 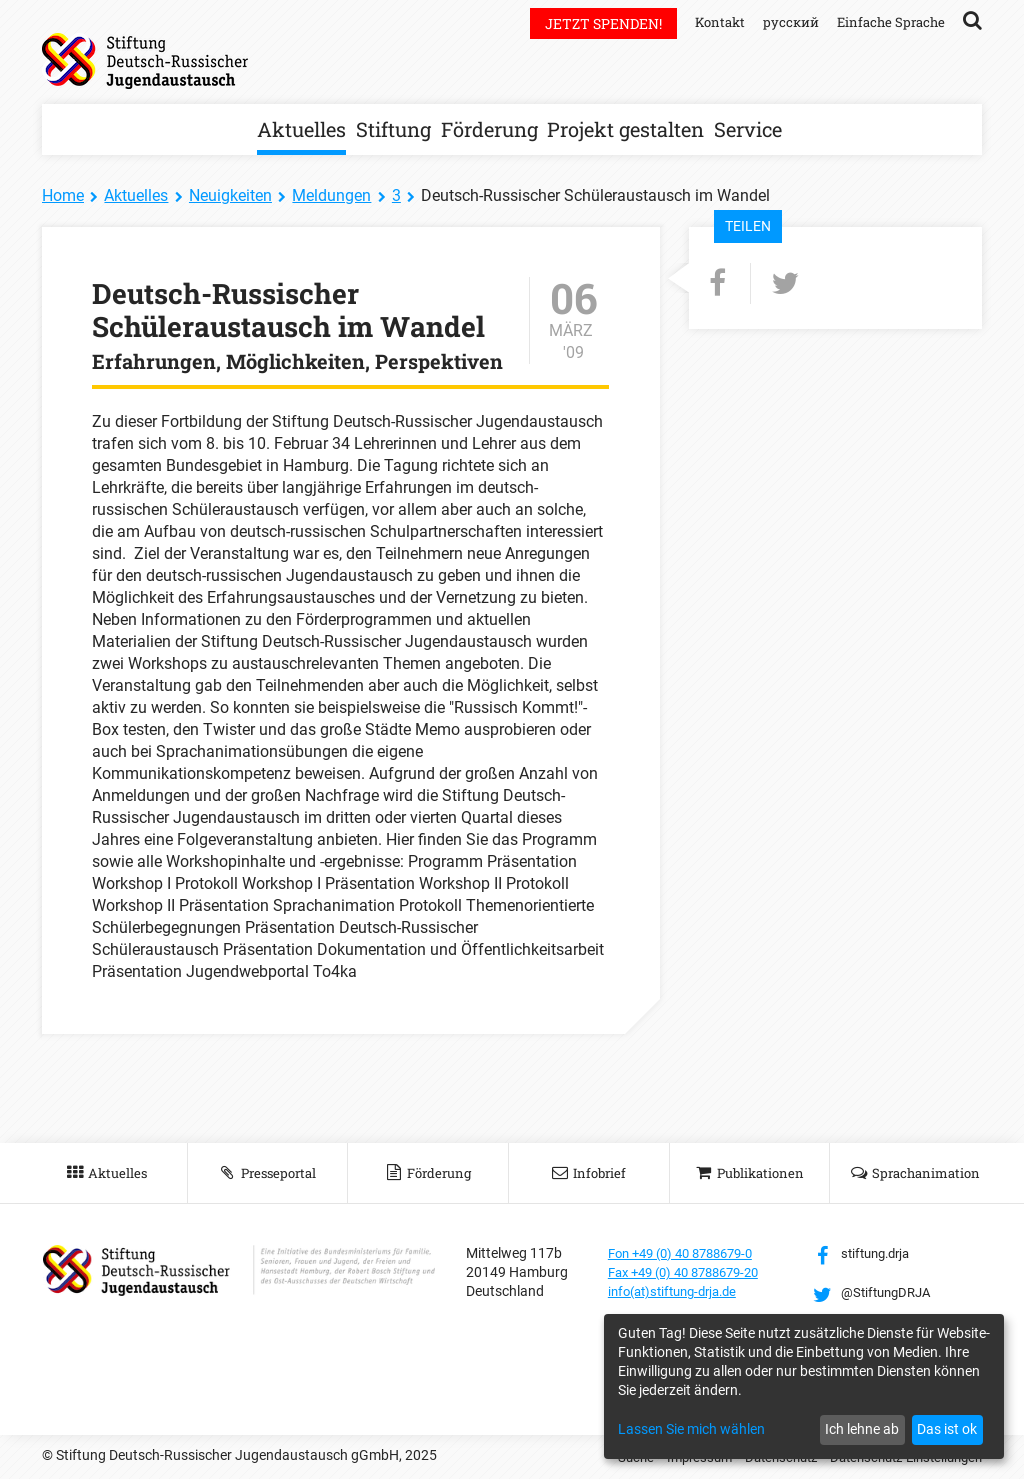 I want to click on Kontakt, so click(x=709, y=21).